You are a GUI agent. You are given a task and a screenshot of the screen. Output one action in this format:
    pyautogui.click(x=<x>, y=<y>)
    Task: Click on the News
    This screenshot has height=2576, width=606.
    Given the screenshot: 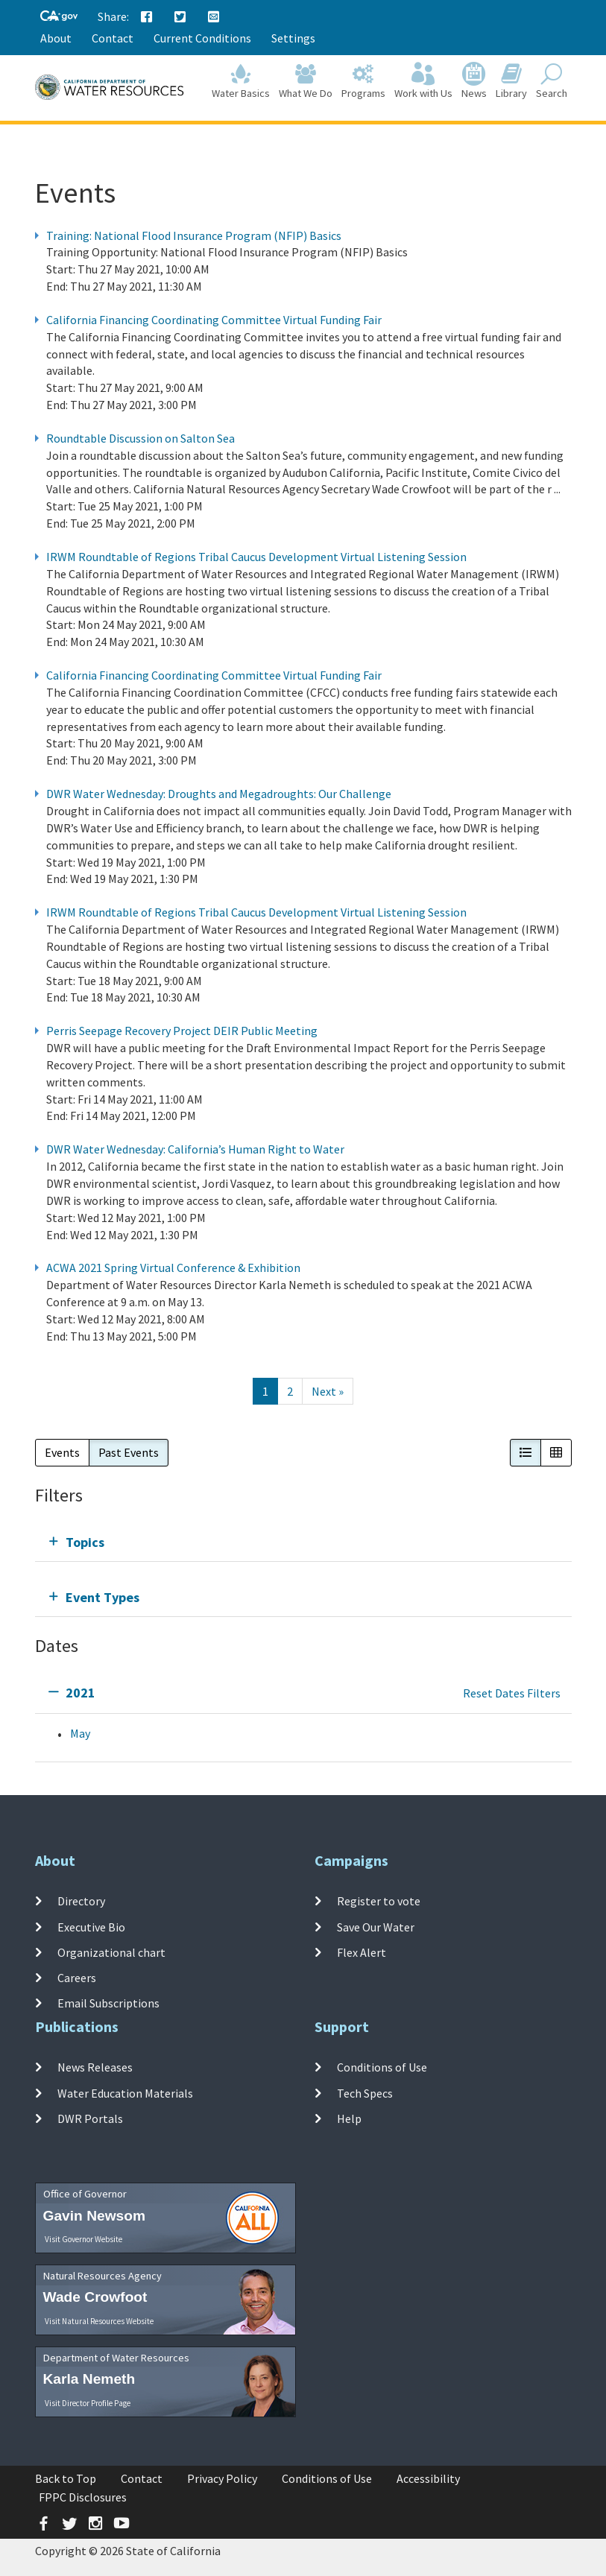 What is the action you would take?
    pyautogui.click(x=474, y=83)
    